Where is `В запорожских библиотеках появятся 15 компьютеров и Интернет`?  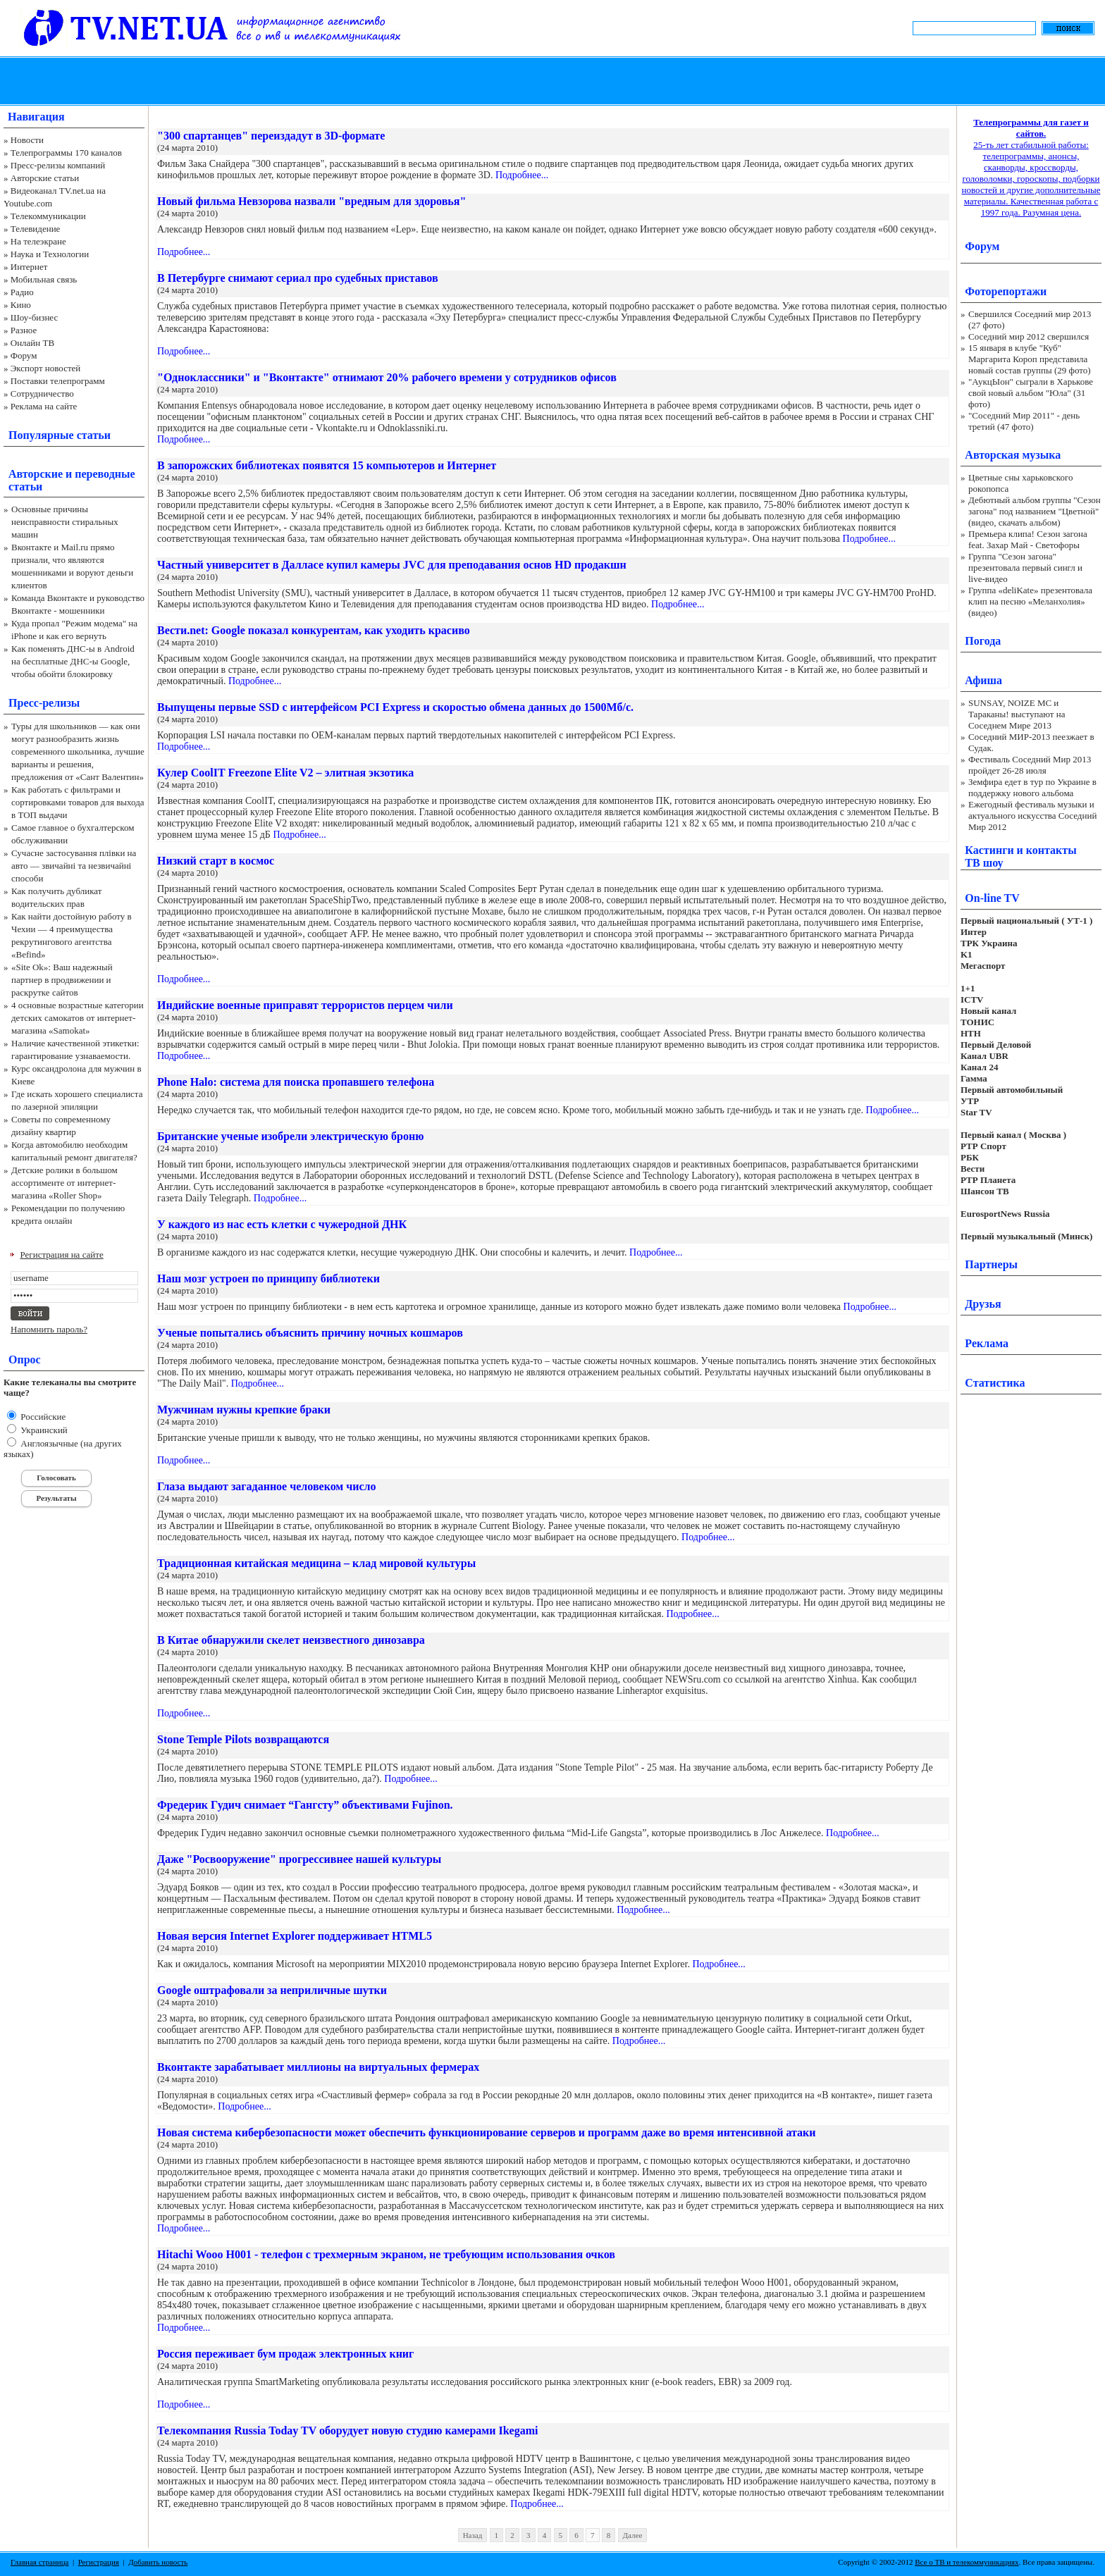 В запорожских библиотеках появятся 15 компьютеров и Интернет is located at coordinates (326, 465).